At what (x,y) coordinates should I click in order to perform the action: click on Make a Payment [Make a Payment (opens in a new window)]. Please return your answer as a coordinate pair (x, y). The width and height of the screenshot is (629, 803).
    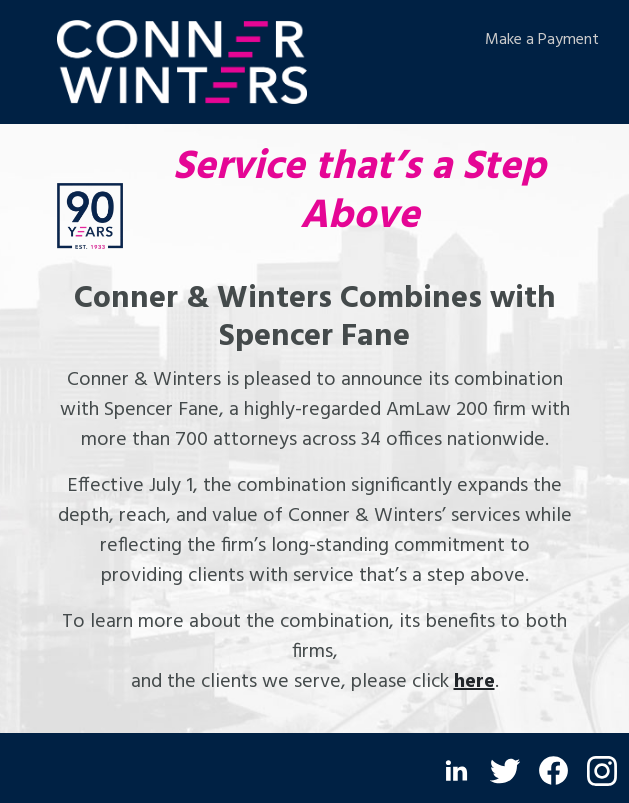
    Looking at the image, I should click on (542, 40).